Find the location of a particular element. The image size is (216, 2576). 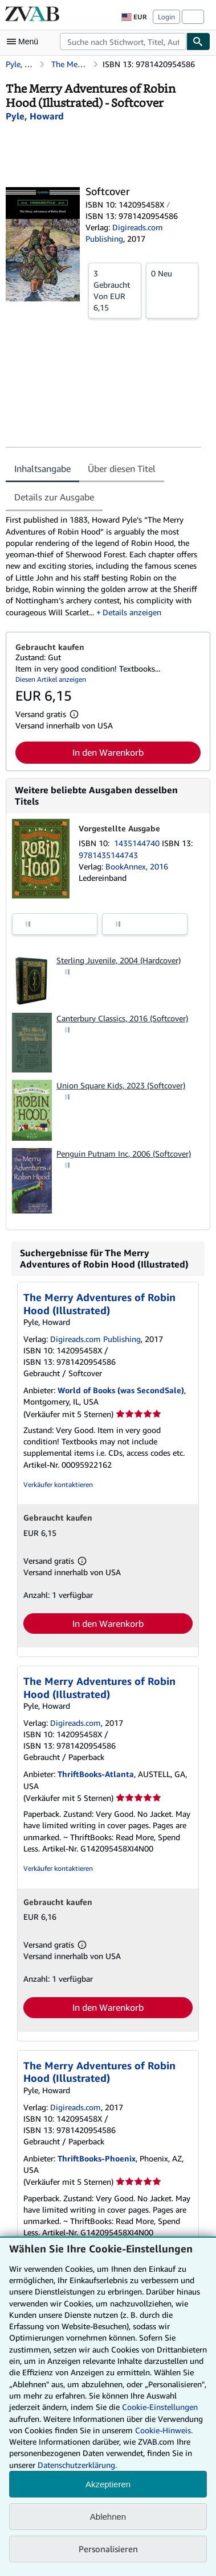

BookAnnex, 2016 is located at coordinates (136, 866).